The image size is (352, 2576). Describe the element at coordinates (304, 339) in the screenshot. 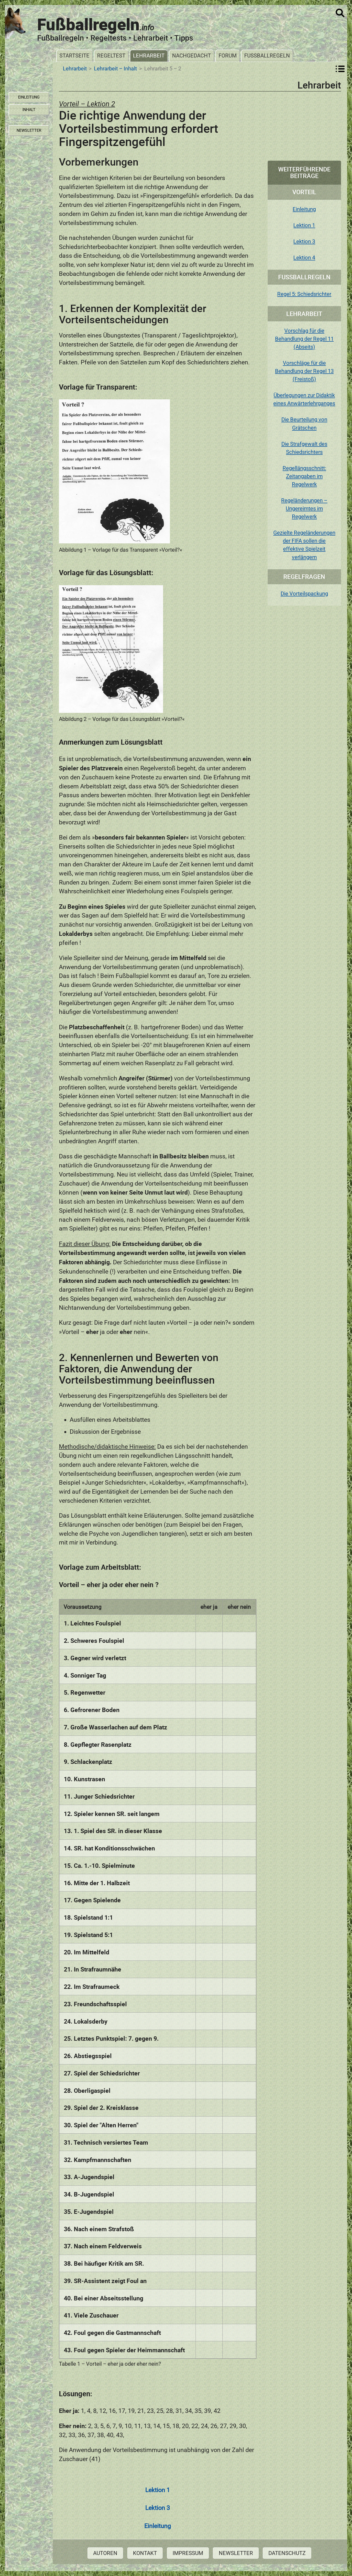

I see `Vorschlag für die Behandlung der Regel 11 (Abseits)` at that location.